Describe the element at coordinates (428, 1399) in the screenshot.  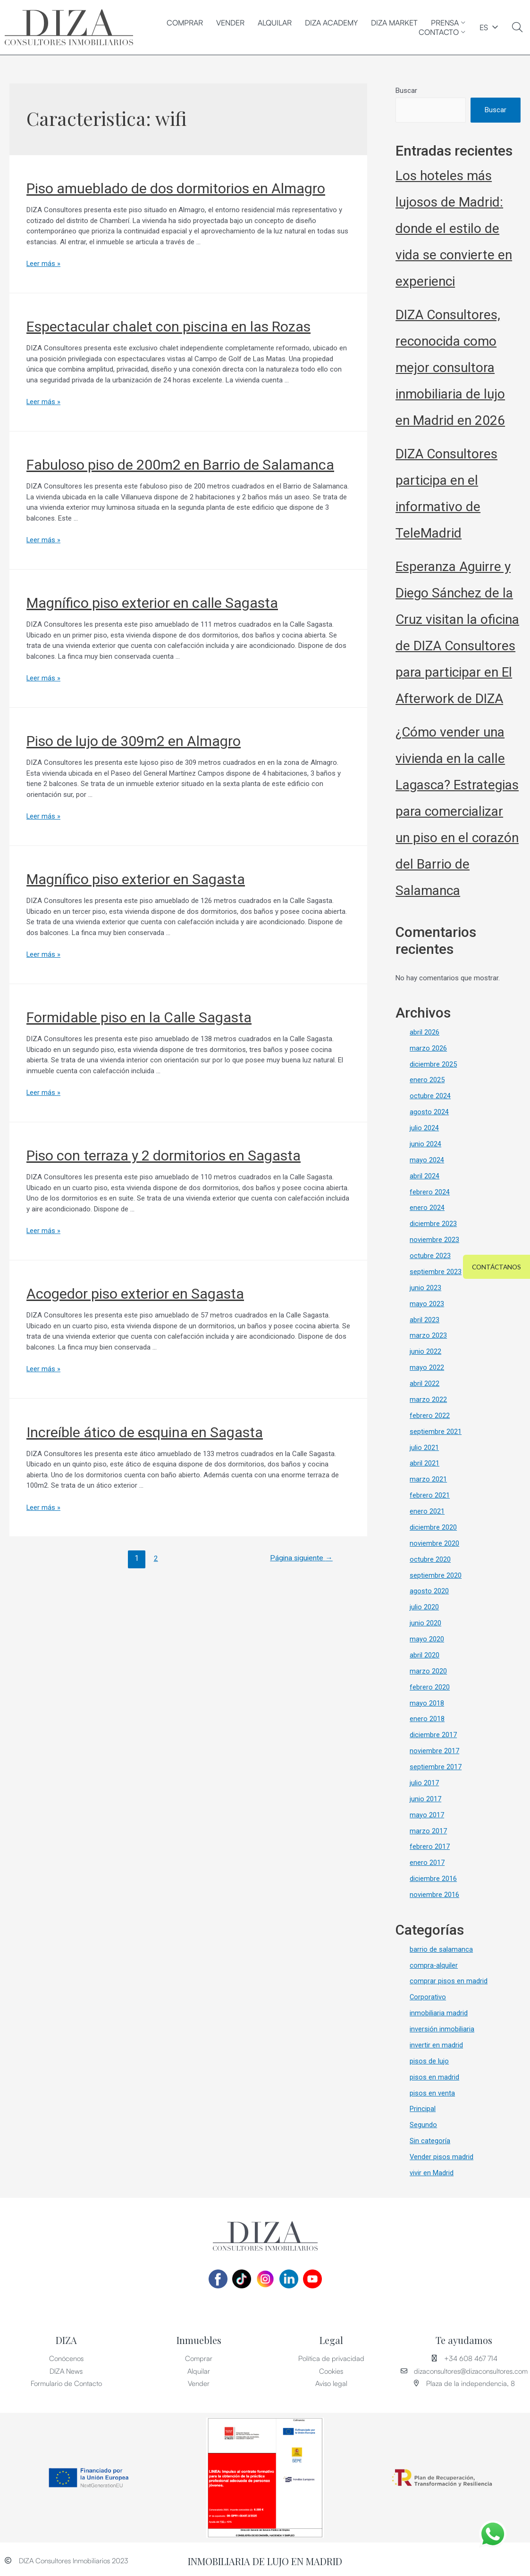
I see `marzo 2022` at that location.